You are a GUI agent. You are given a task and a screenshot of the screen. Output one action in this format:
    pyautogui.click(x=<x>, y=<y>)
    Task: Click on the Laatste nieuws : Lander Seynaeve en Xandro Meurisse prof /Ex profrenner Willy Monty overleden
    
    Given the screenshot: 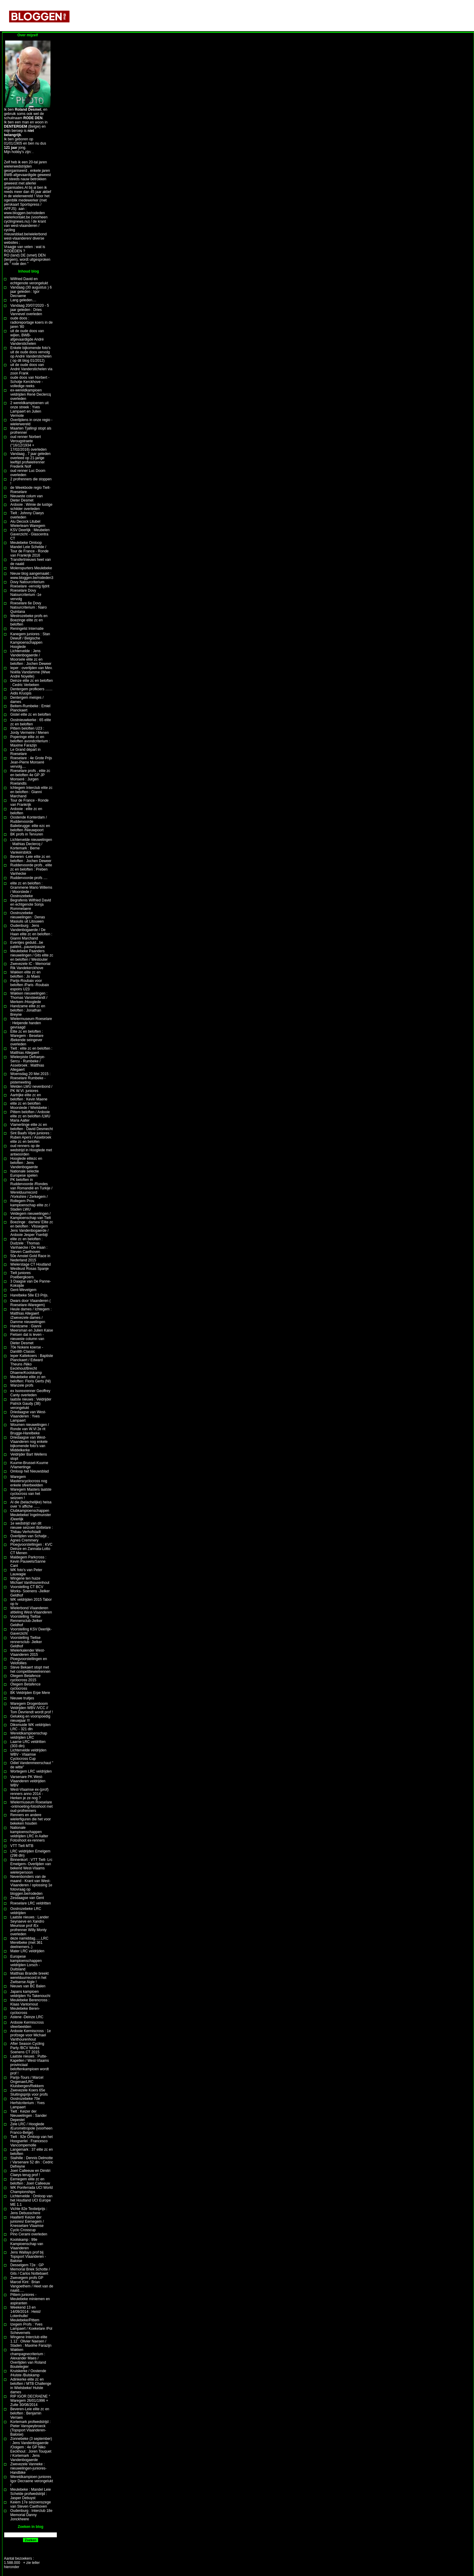 What is the action you would take?
    pyautogui.click(x=29, y=1925)
    